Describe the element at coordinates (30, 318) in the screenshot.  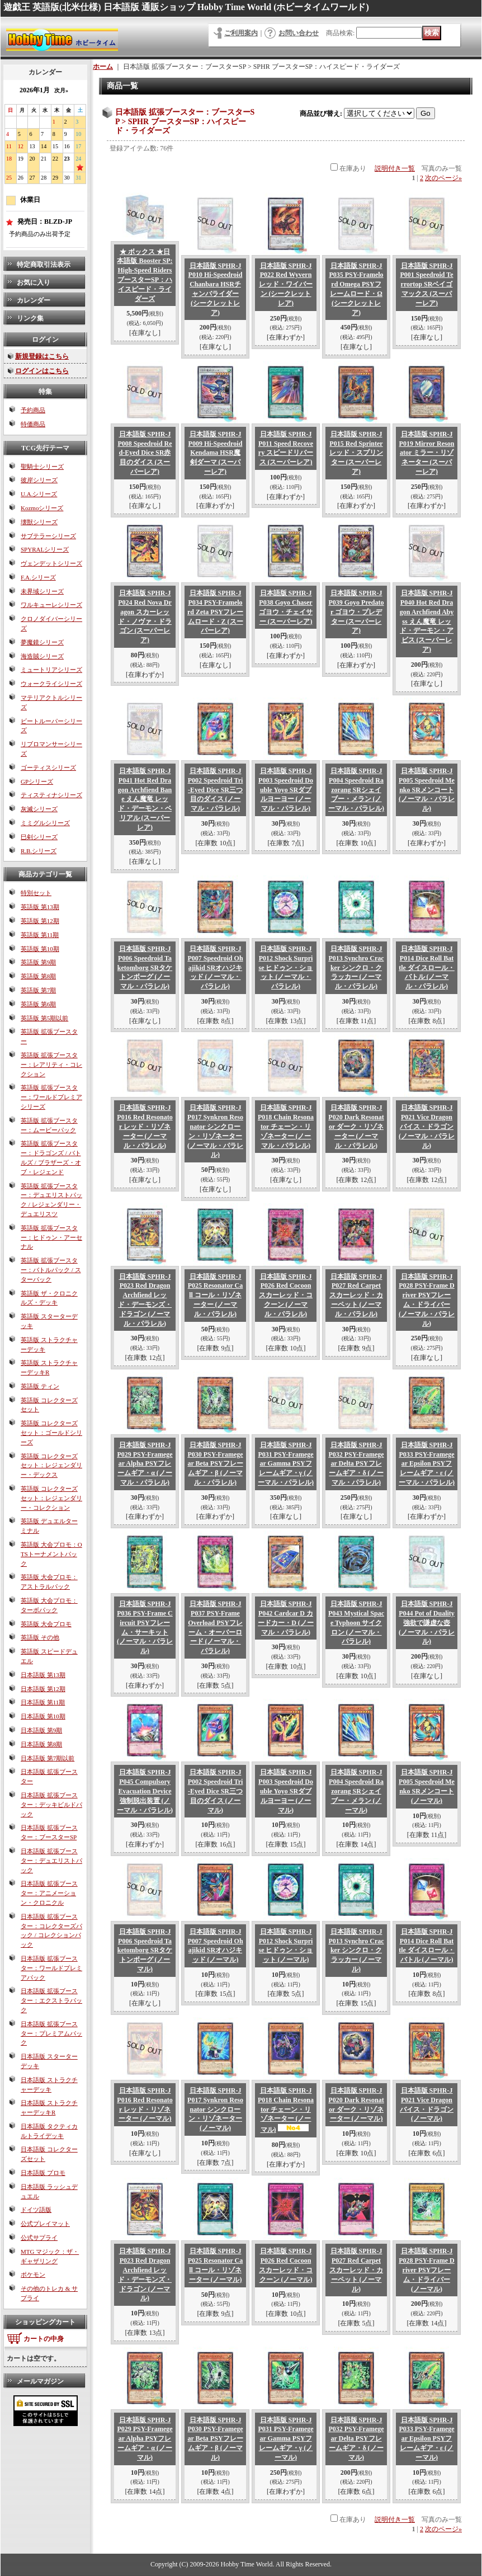
I see `リンク集` at that location.